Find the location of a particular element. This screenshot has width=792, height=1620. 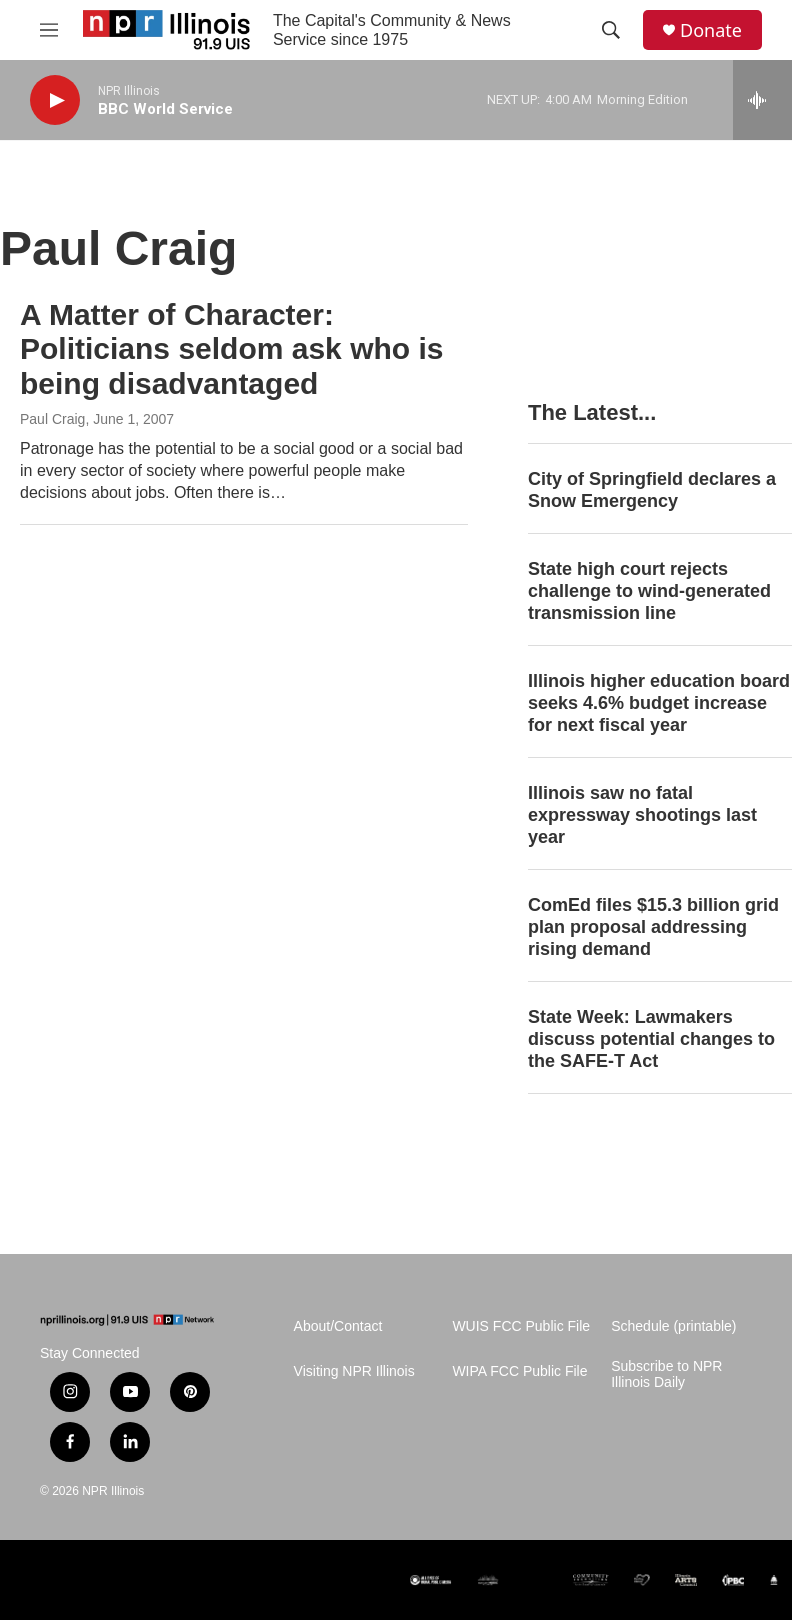

WUIS FCC Public File is located at coordinates (521, 1326).